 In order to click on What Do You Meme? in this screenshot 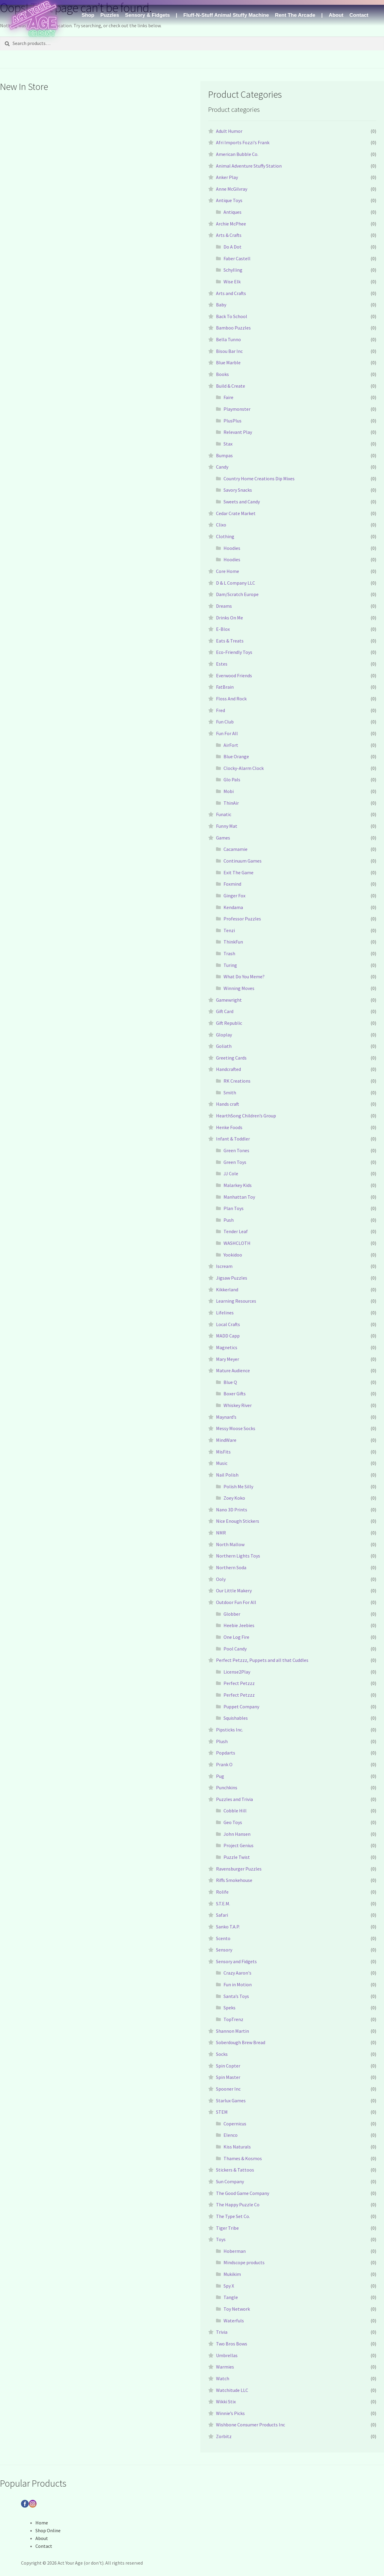, I will do `click(244, 976)`.